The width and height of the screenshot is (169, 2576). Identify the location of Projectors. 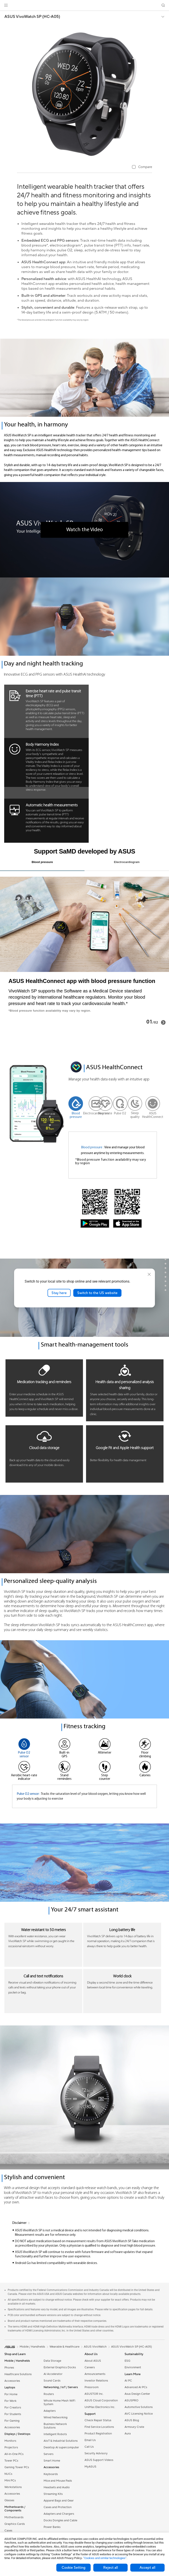
(11, 2409).